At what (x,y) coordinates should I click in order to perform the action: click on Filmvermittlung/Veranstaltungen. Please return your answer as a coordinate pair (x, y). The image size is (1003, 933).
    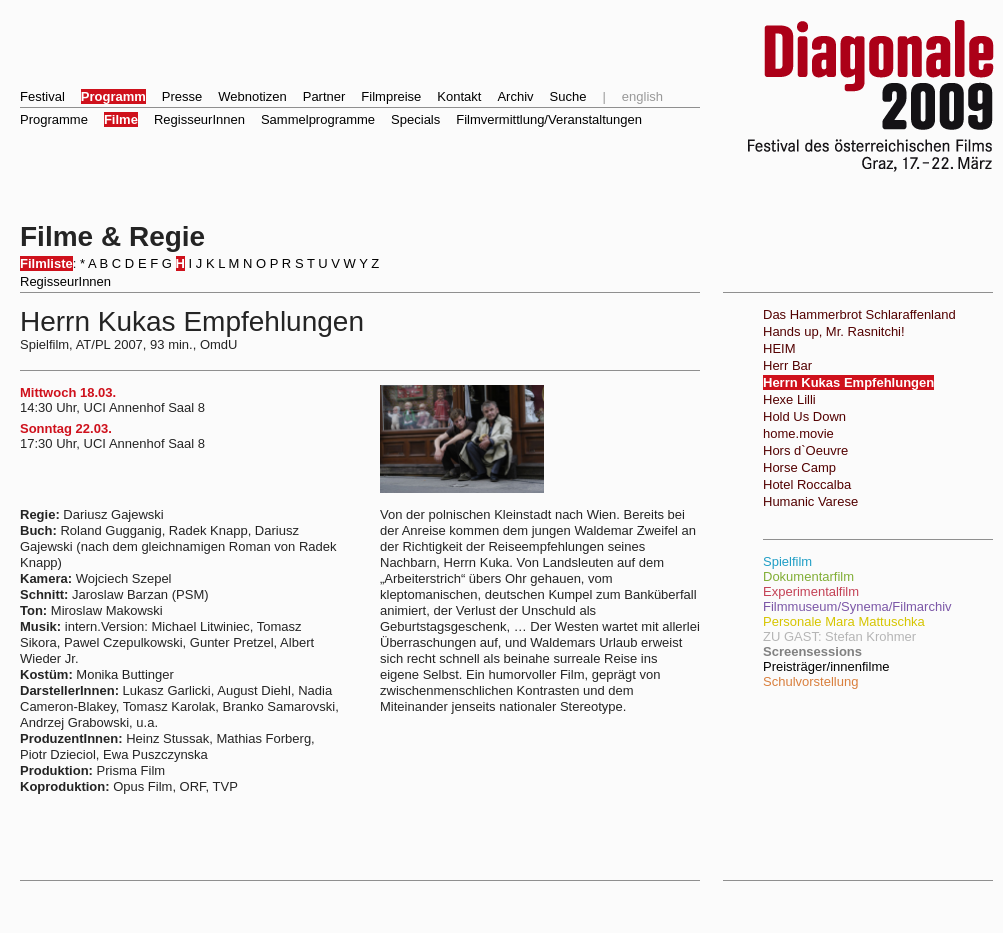
    Looking at the image, I should click on (549, 119).